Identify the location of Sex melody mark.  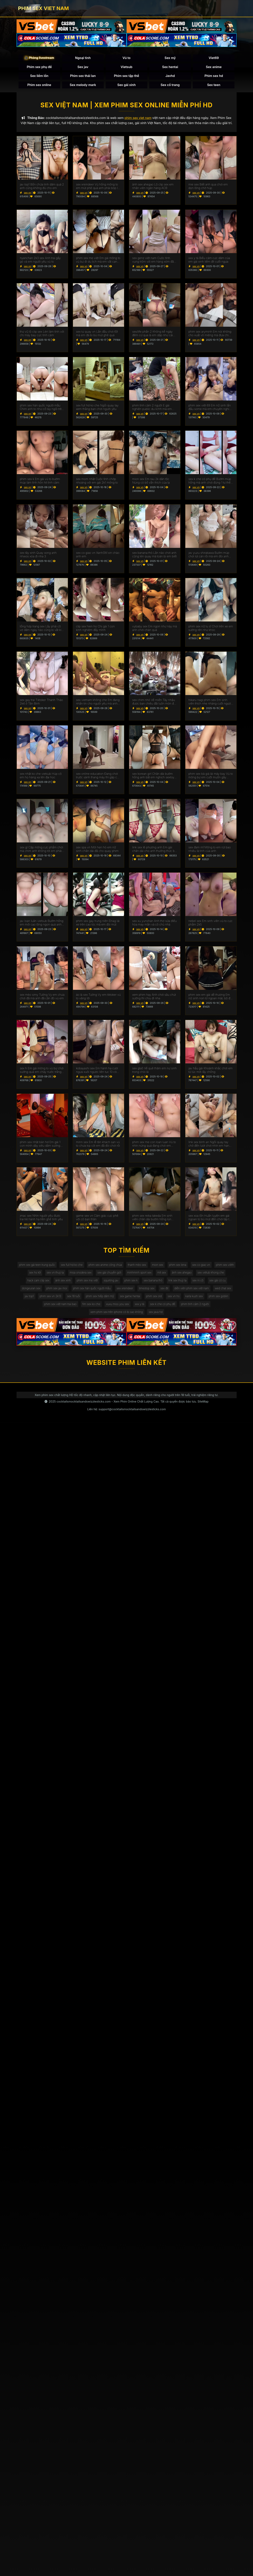
(83, 85).